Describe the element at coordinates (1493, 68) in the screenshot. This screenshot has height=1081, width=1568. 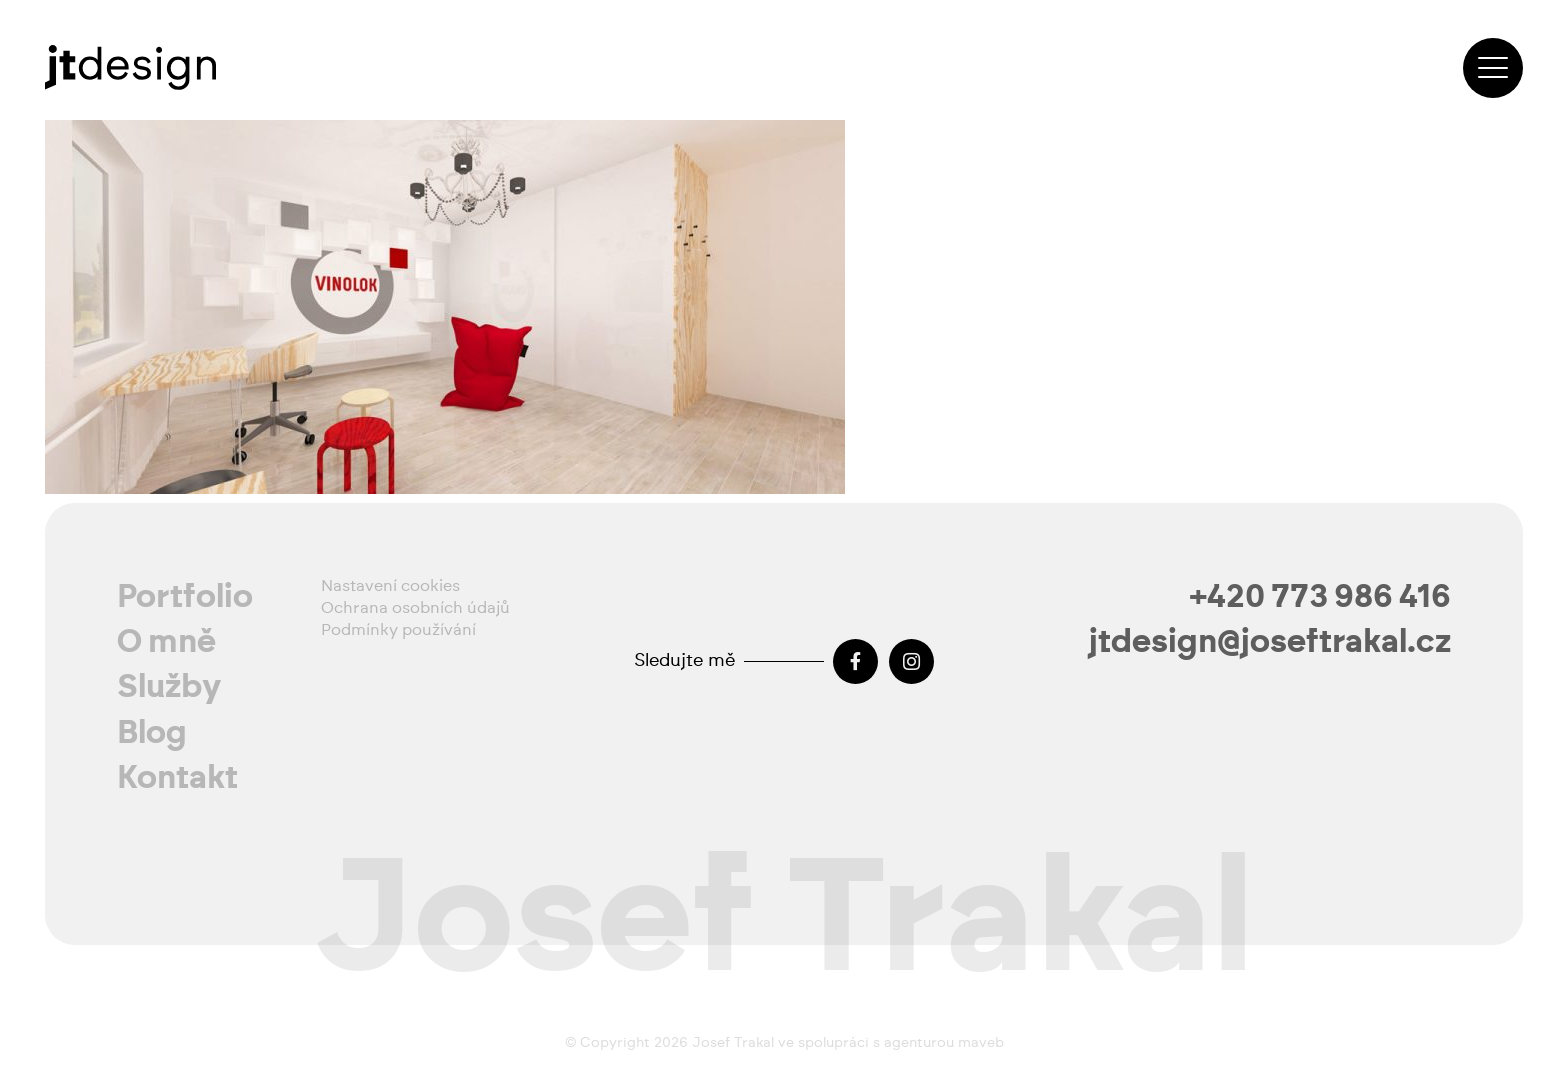
I see `[button]` at that location.